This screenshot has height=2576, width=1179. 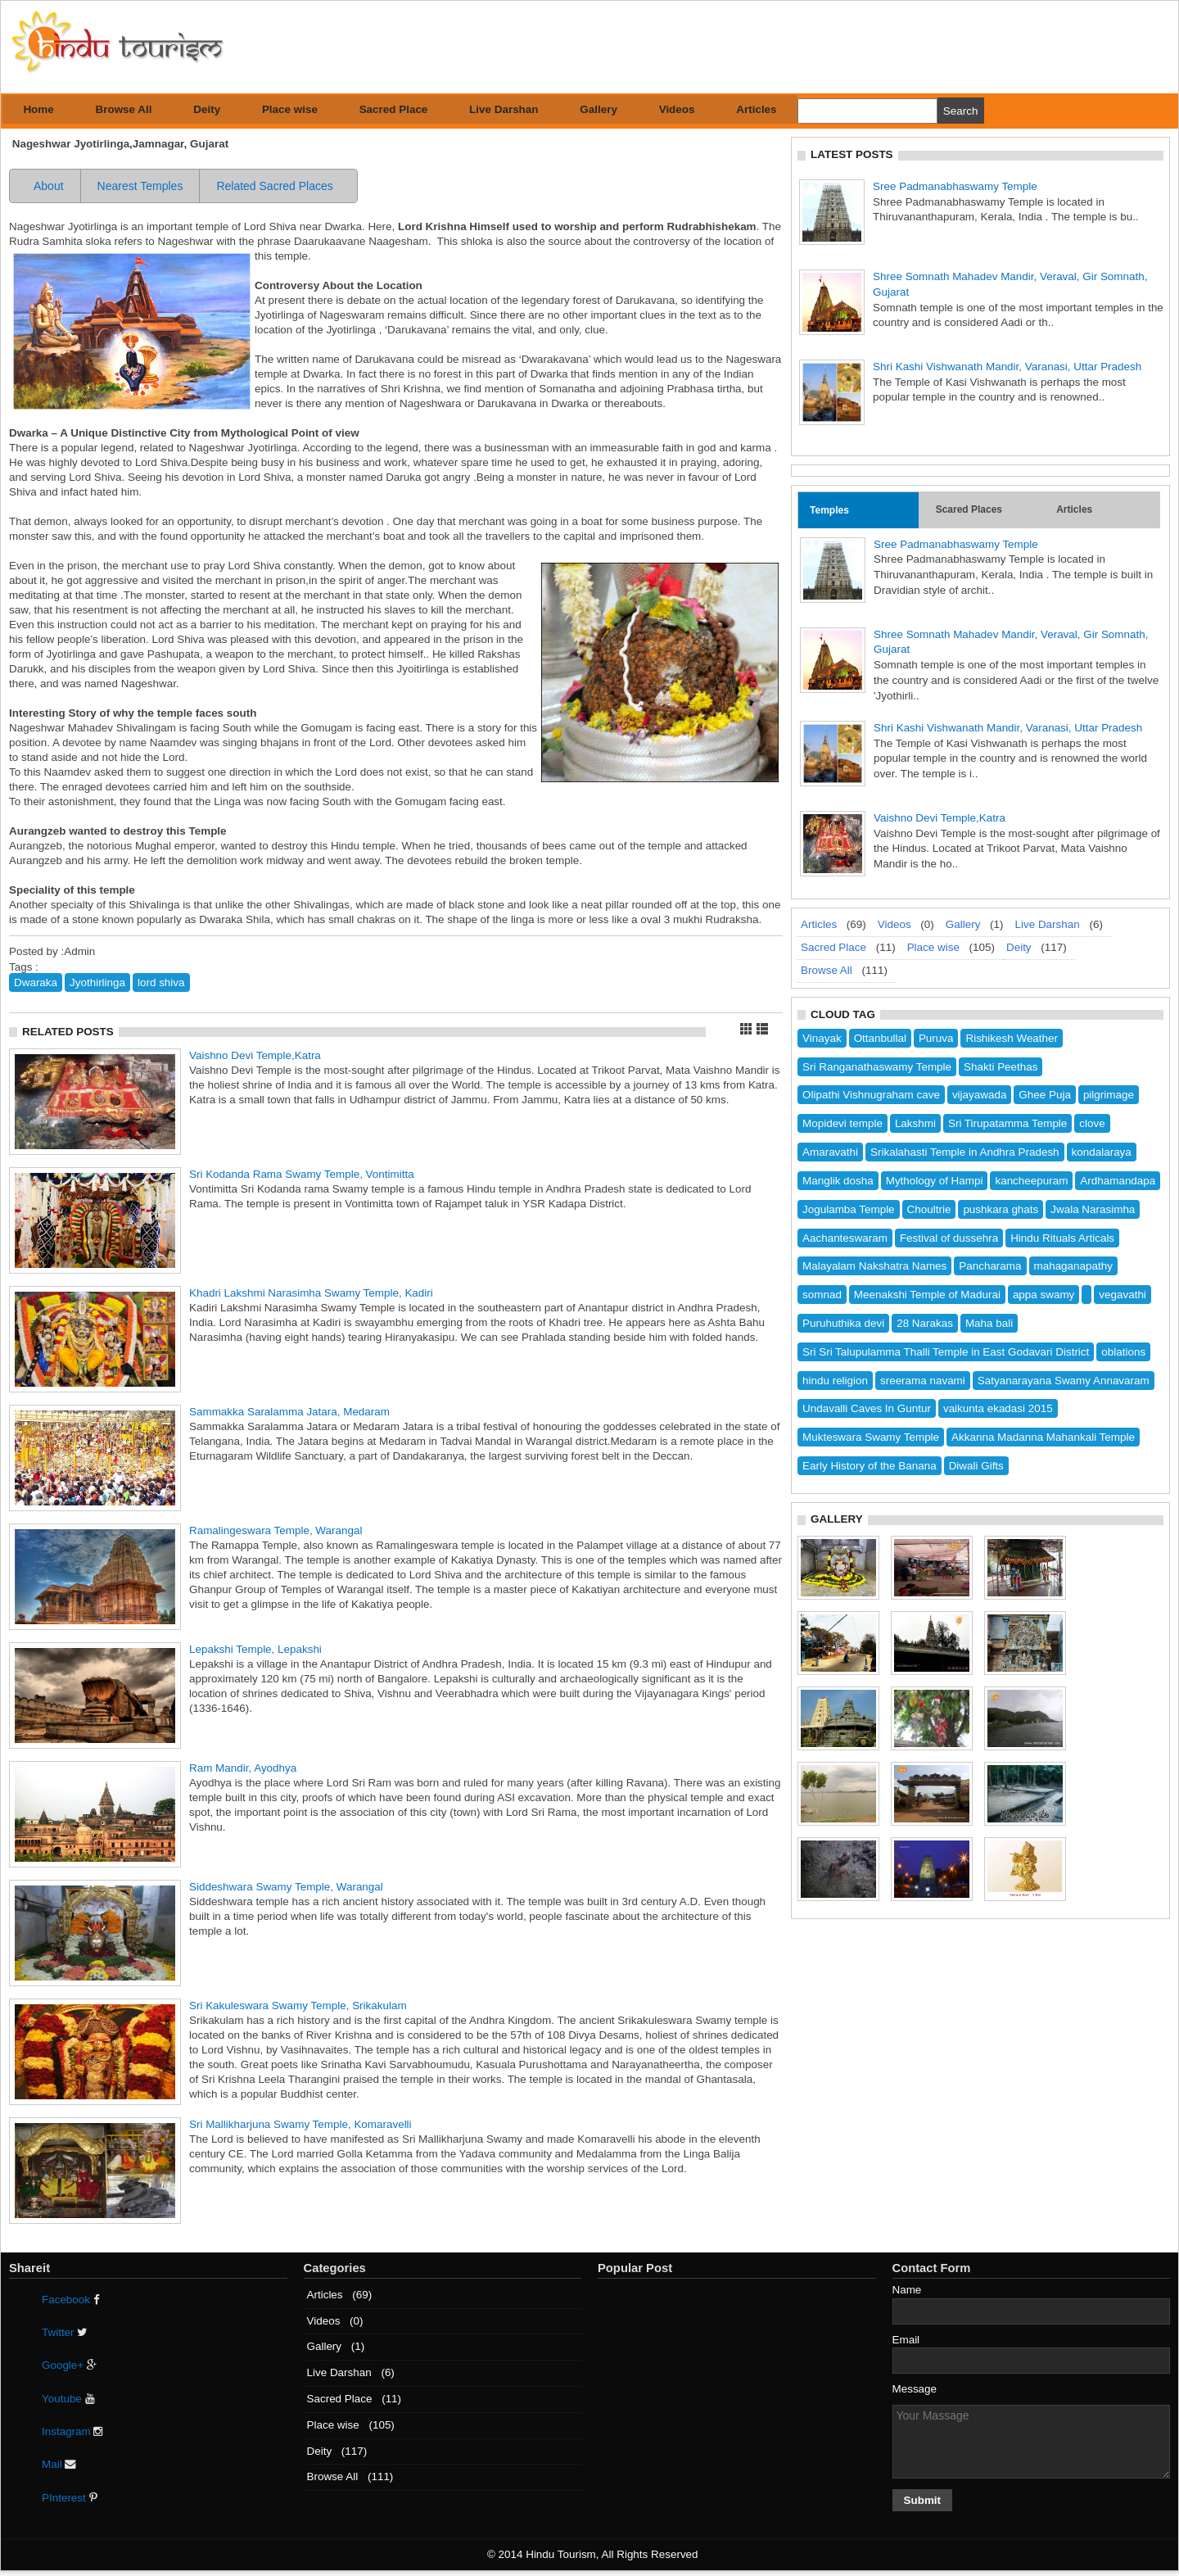 What do you see at coordinates (58, 2464) in the screenshot?
I see `Mail` at bounding box center [58, 2464].